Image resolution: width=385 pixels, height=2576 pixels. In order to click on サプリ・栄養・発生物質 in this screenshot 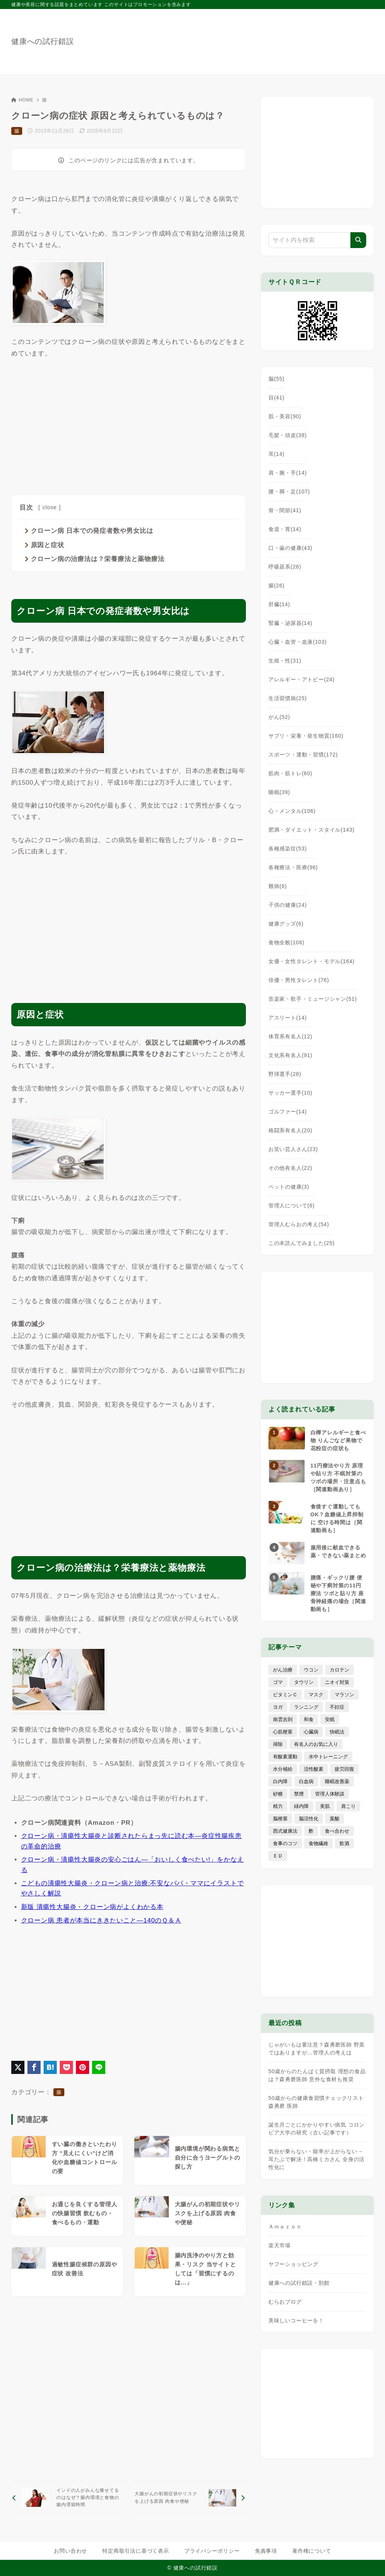, I will do `click(306, 736)`.